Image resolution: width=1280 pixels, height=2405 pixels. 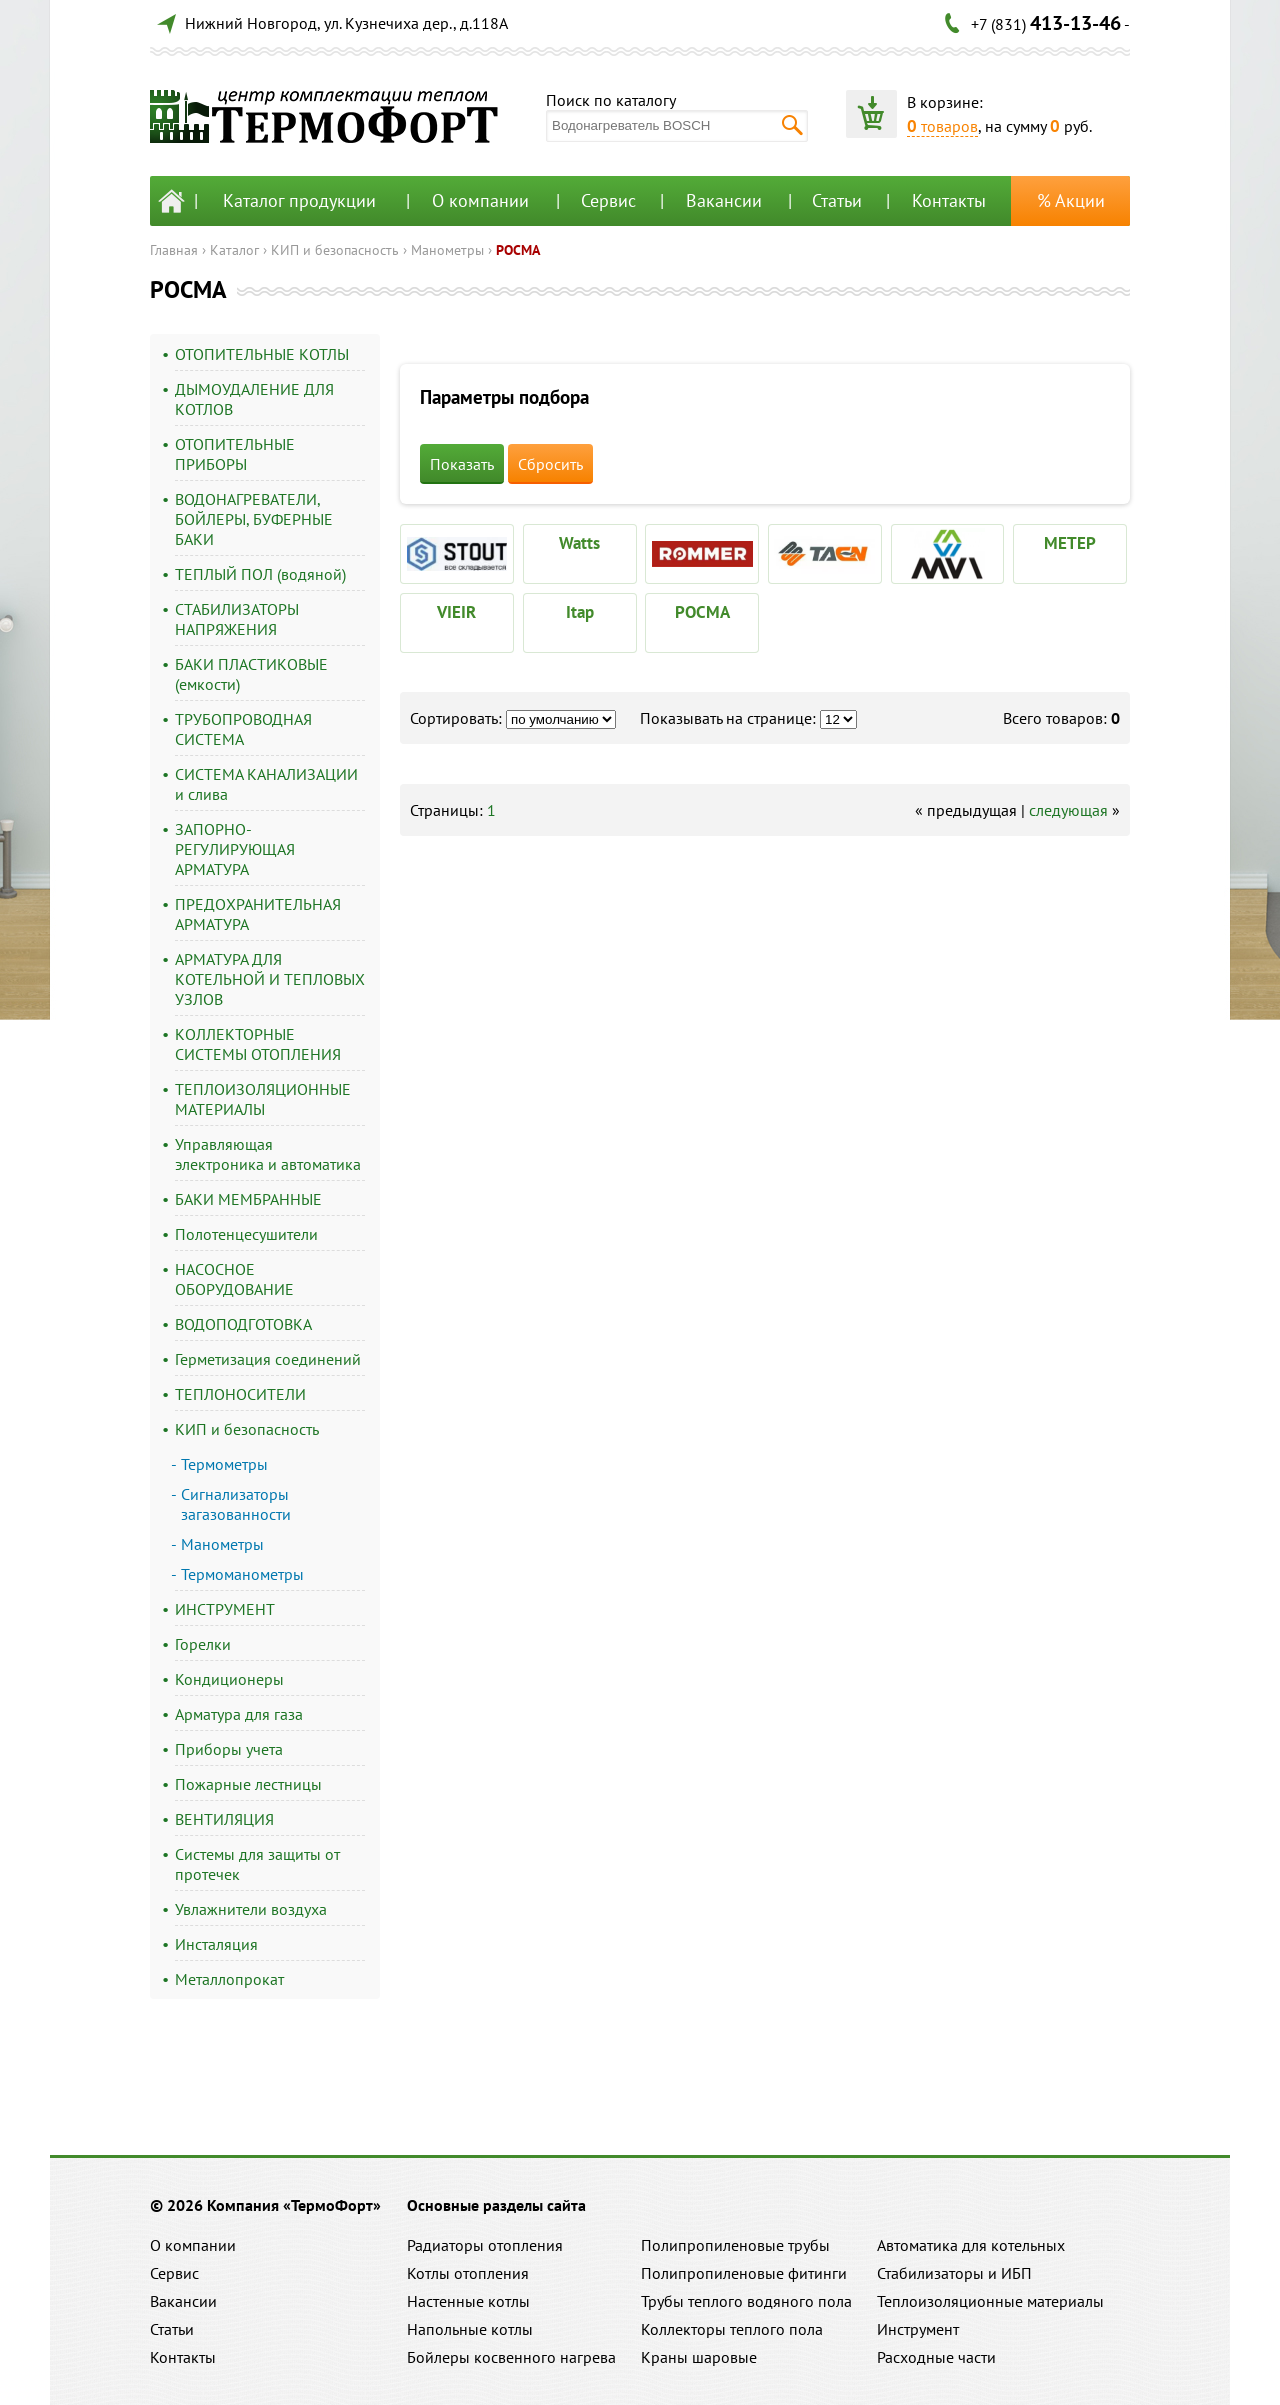 What do you see at coordinates (234, 1279) in the screenshot?
I see `НАСОСНОЕ ОБОРУДОВАНИЕ` at bounding box center [234, 1279].